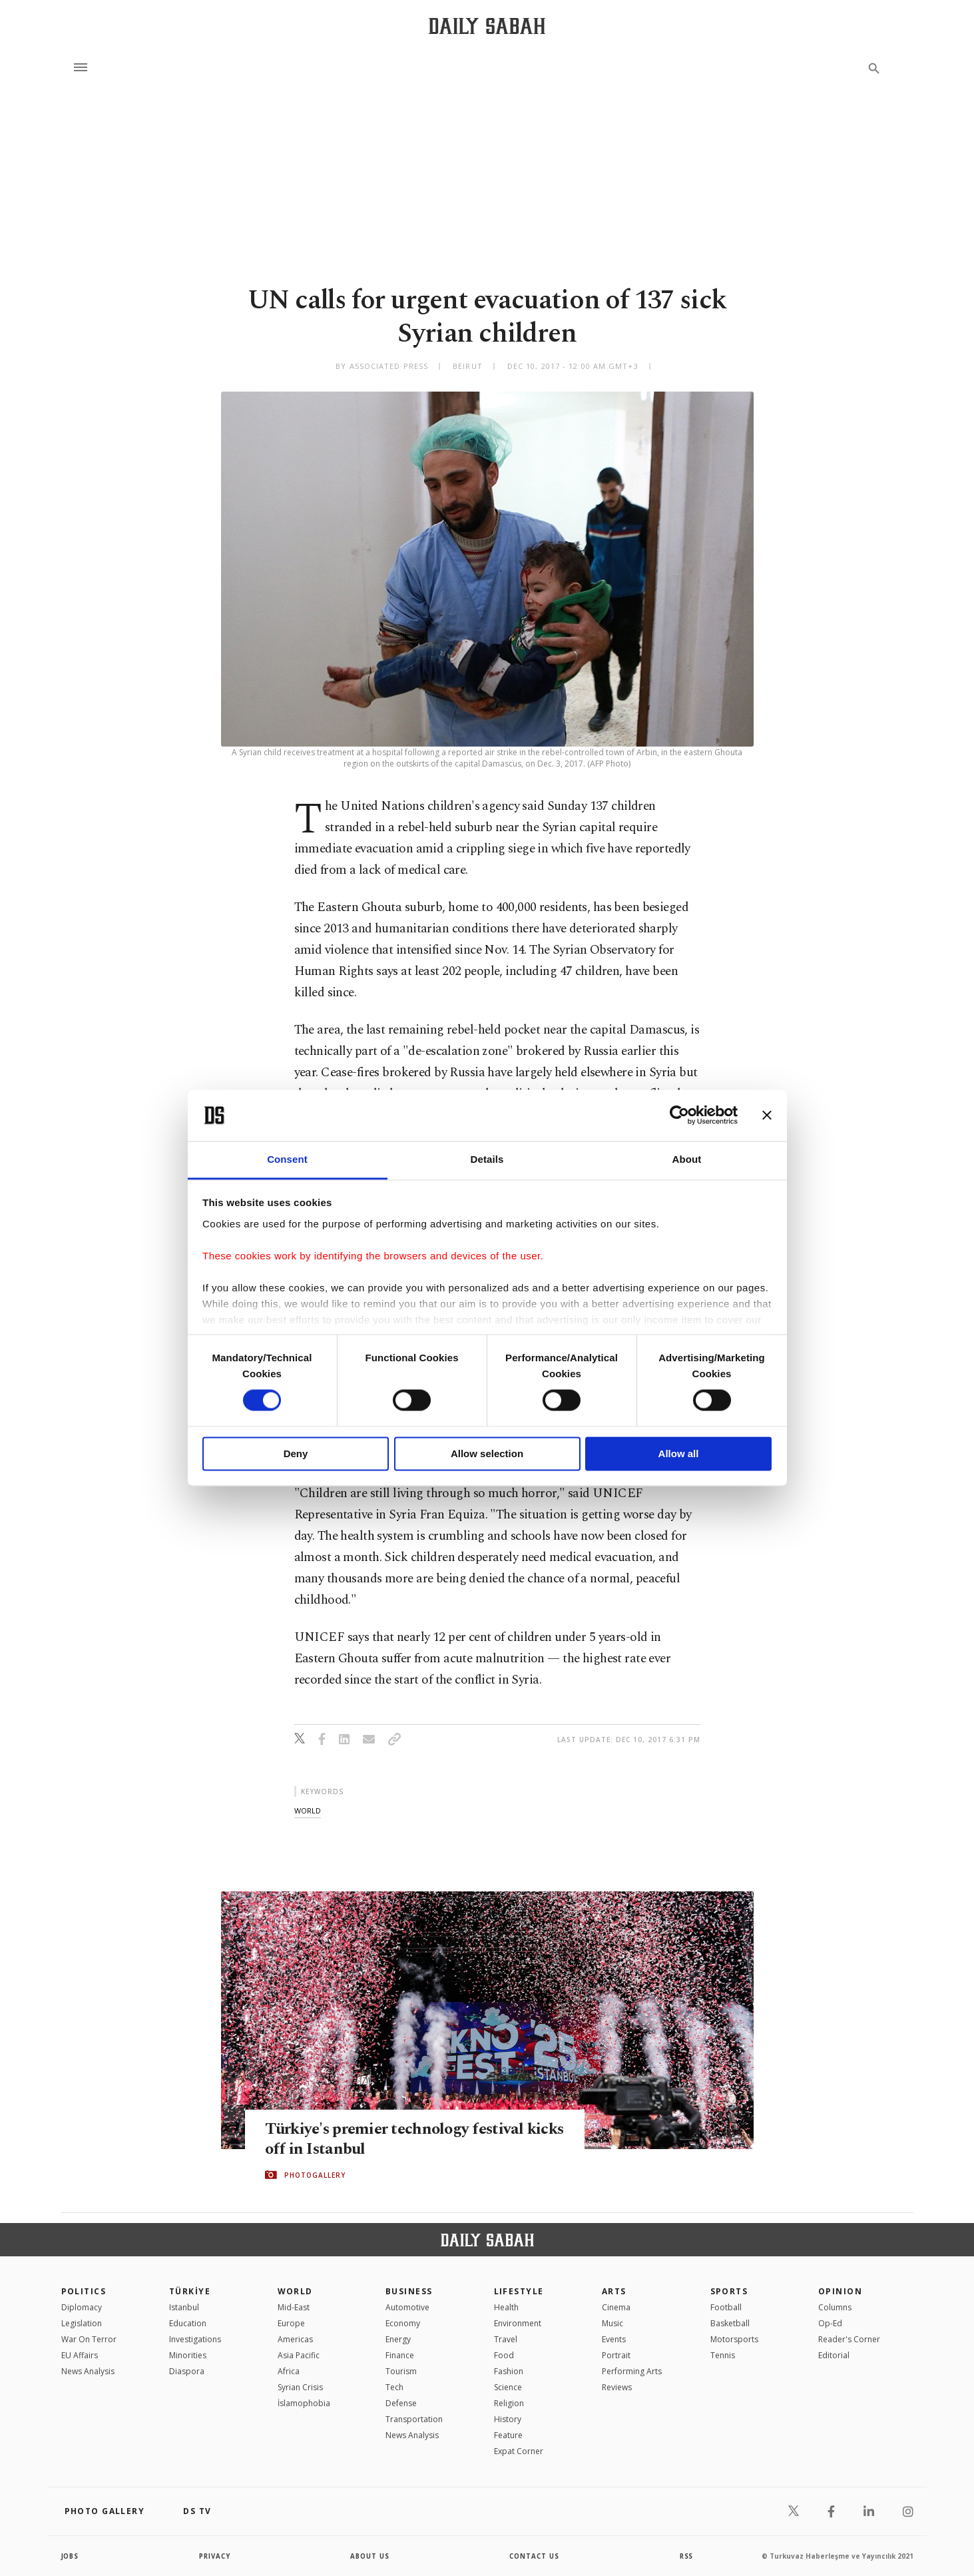 The height and width of the screenshot is (2576, 974). What do you see at coordinates (487, 25) in the screenshot?
I see `[Daily Sabah - Latest & Breaking News from Turkey | Istanbul]` at bounding box center [487, 25].